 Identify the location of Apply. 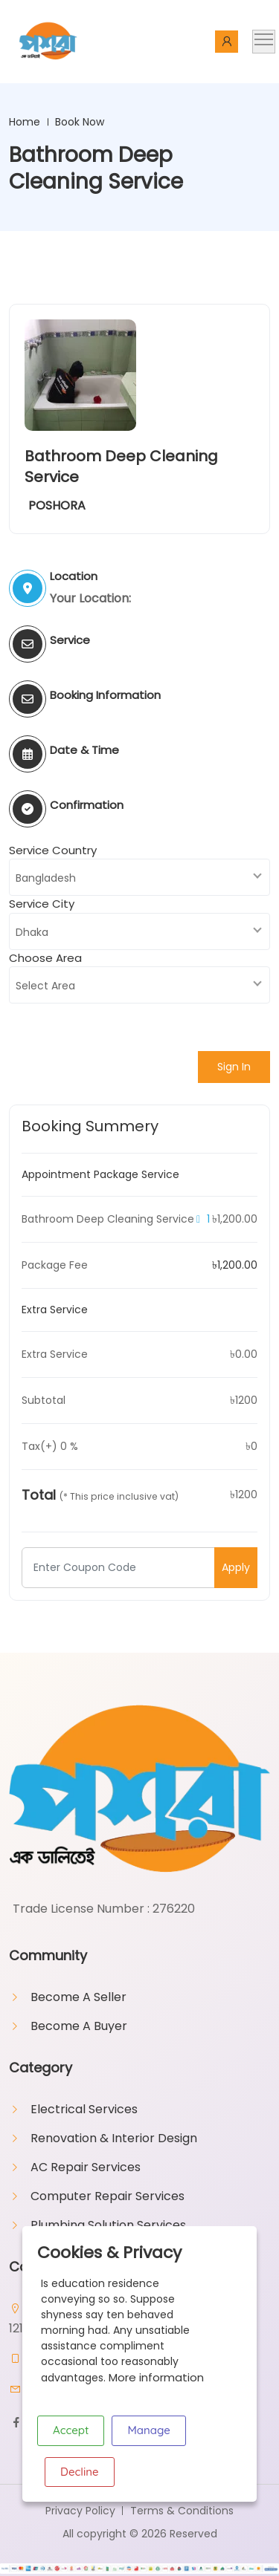
(236, 1567).